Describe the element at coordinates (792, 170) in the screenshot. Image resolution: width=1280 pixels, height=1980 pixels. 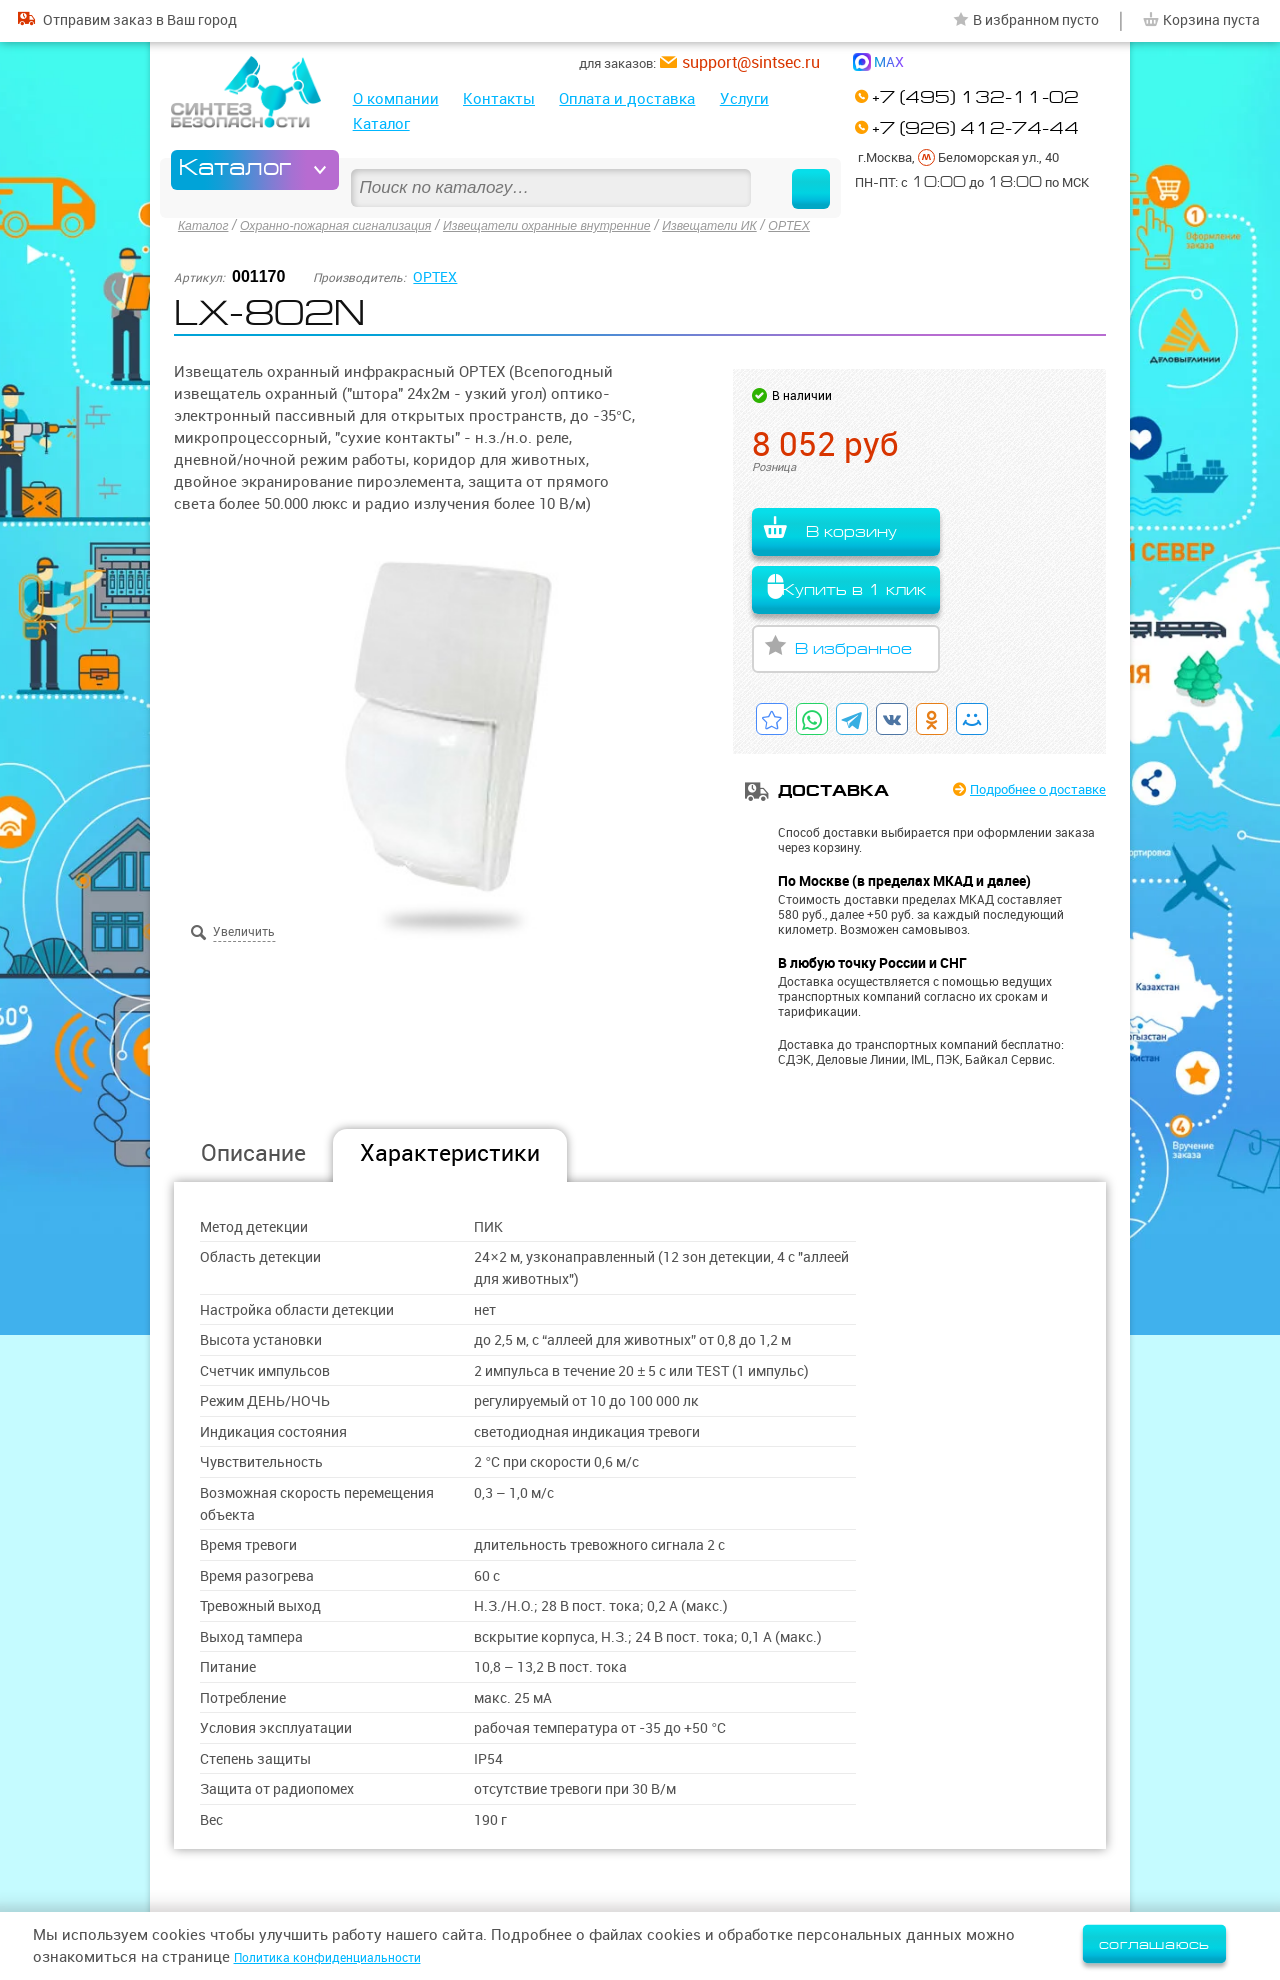
I see `Найти` at that location.